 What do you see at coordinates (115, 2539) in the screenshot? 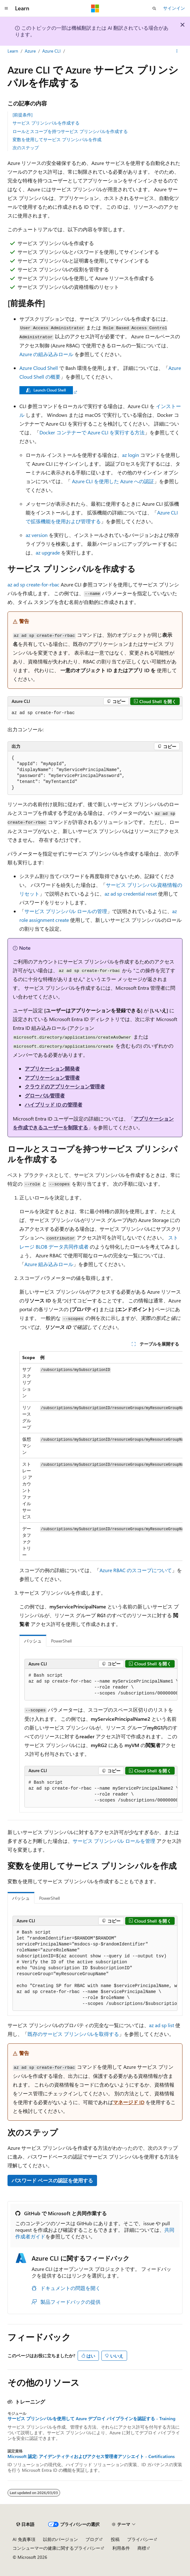
I see `投稿` at bounding box center [115, 2539].